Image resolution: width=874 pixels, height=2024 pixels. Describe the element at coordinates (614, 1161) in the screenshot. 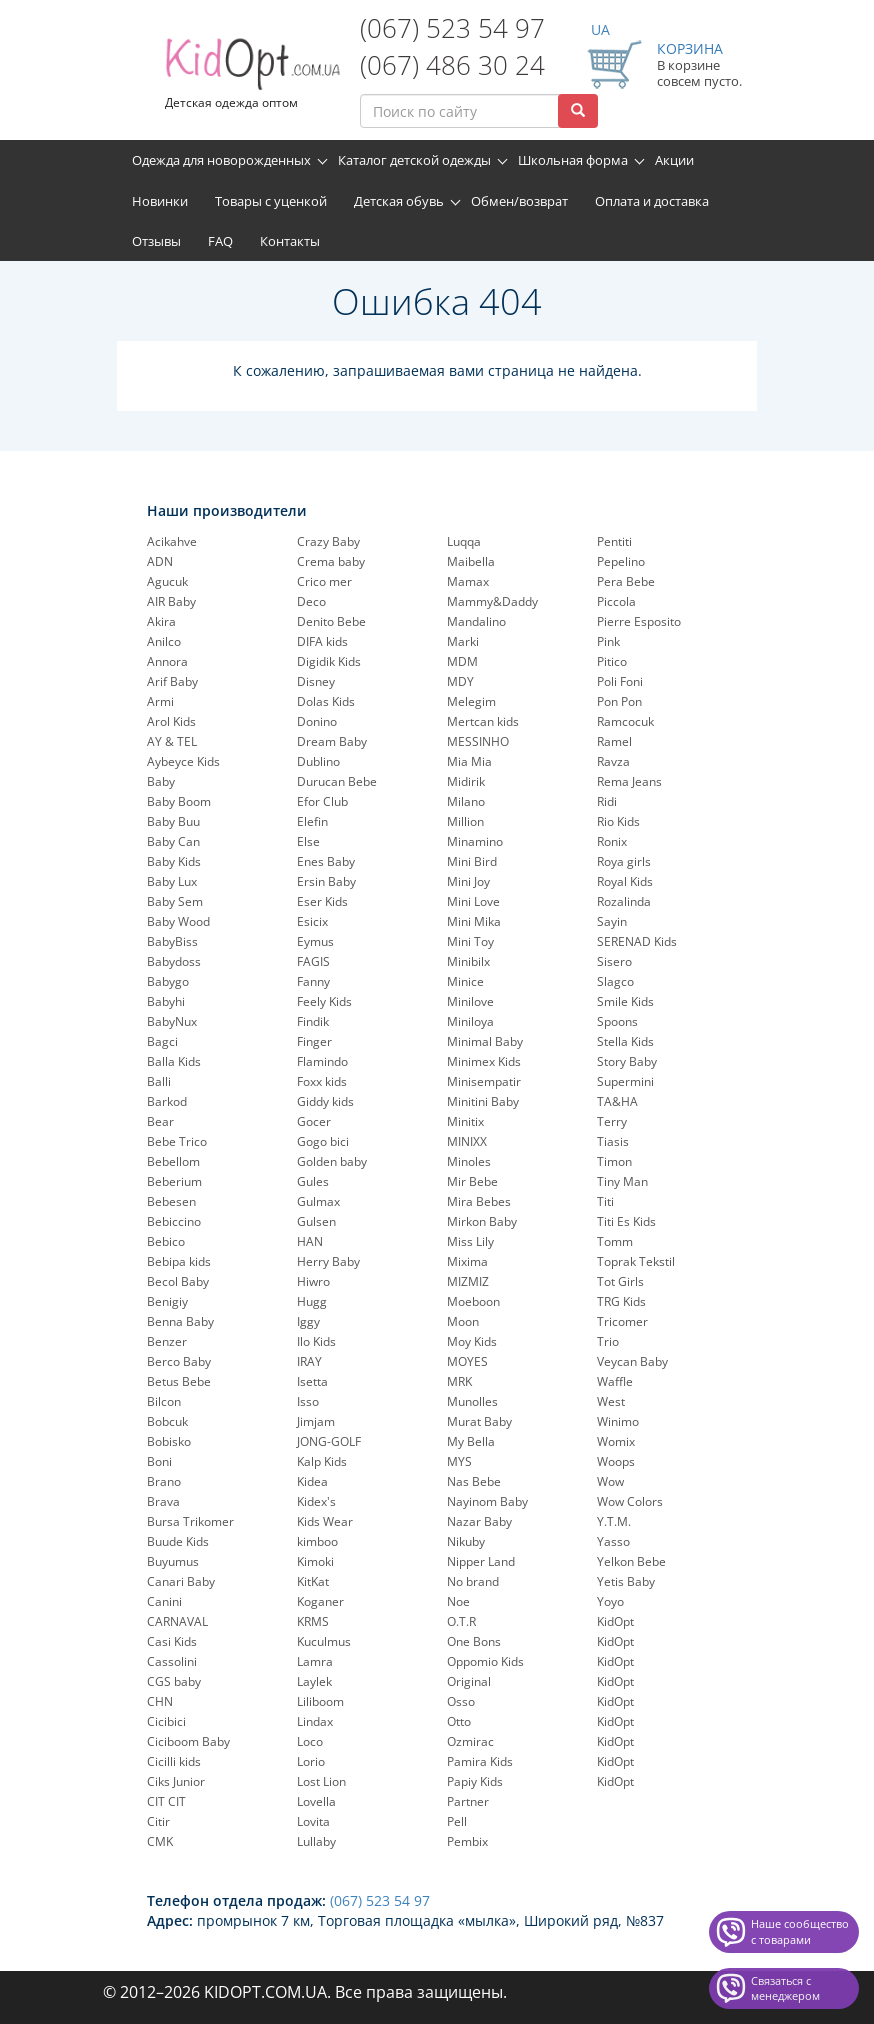

I see `Timon` at that location.